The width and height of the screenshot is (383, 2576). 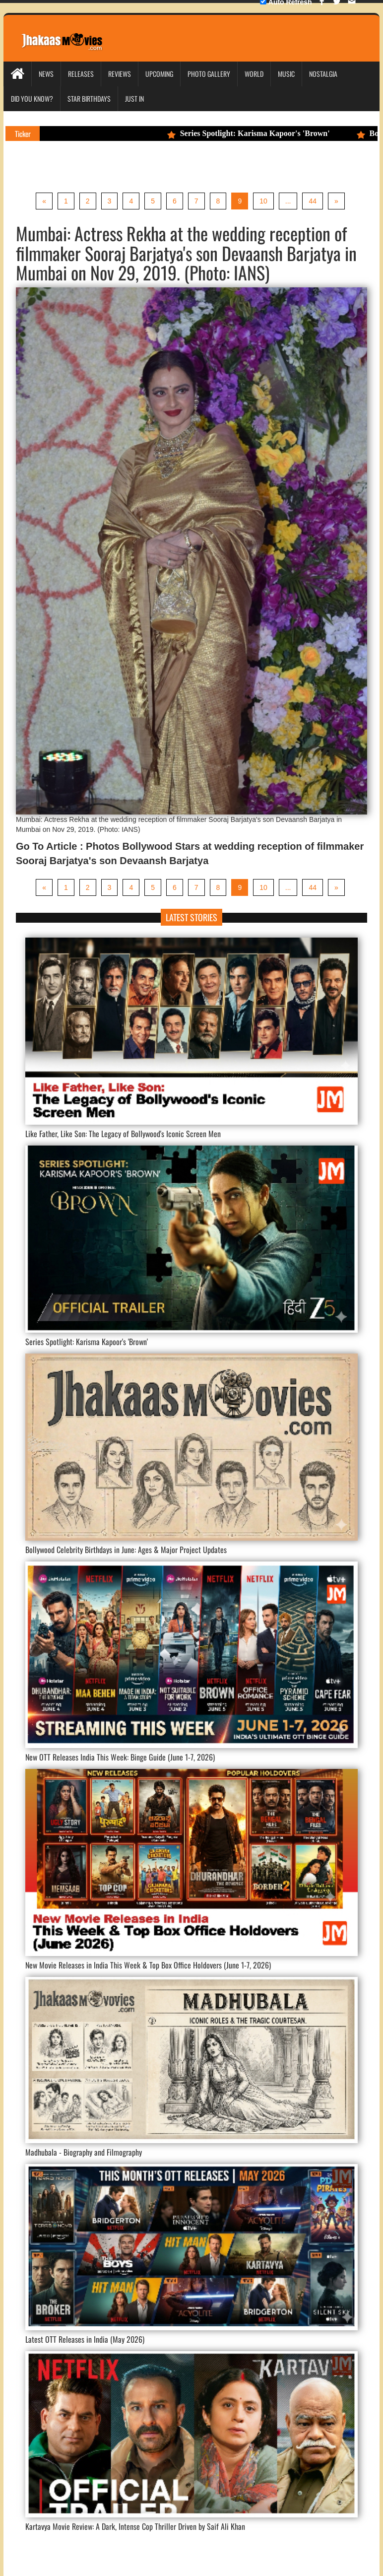 What do you see at coordinates (313, 201) in the screenshot?
I see `44` at bounding box center [313, 201].